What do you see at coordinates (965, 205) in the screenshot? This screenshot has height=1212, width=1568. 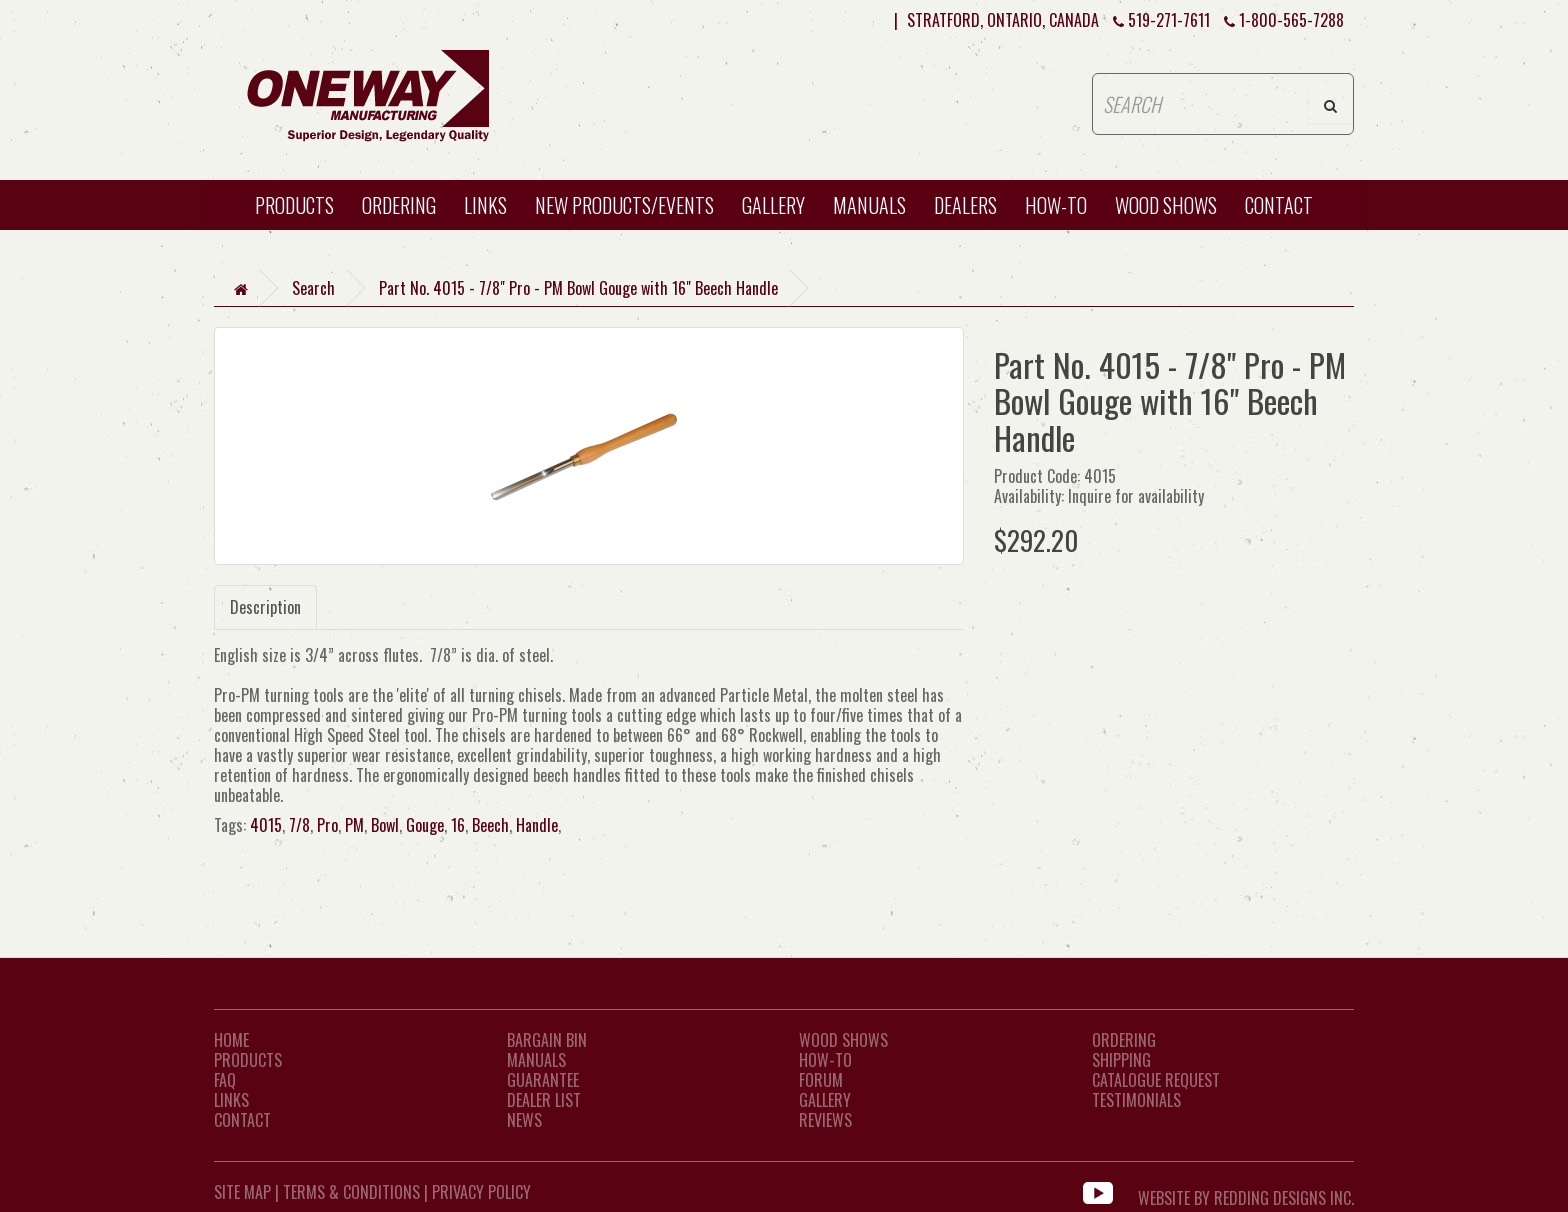 I see `Dealers` at bounding box center [965, 205].